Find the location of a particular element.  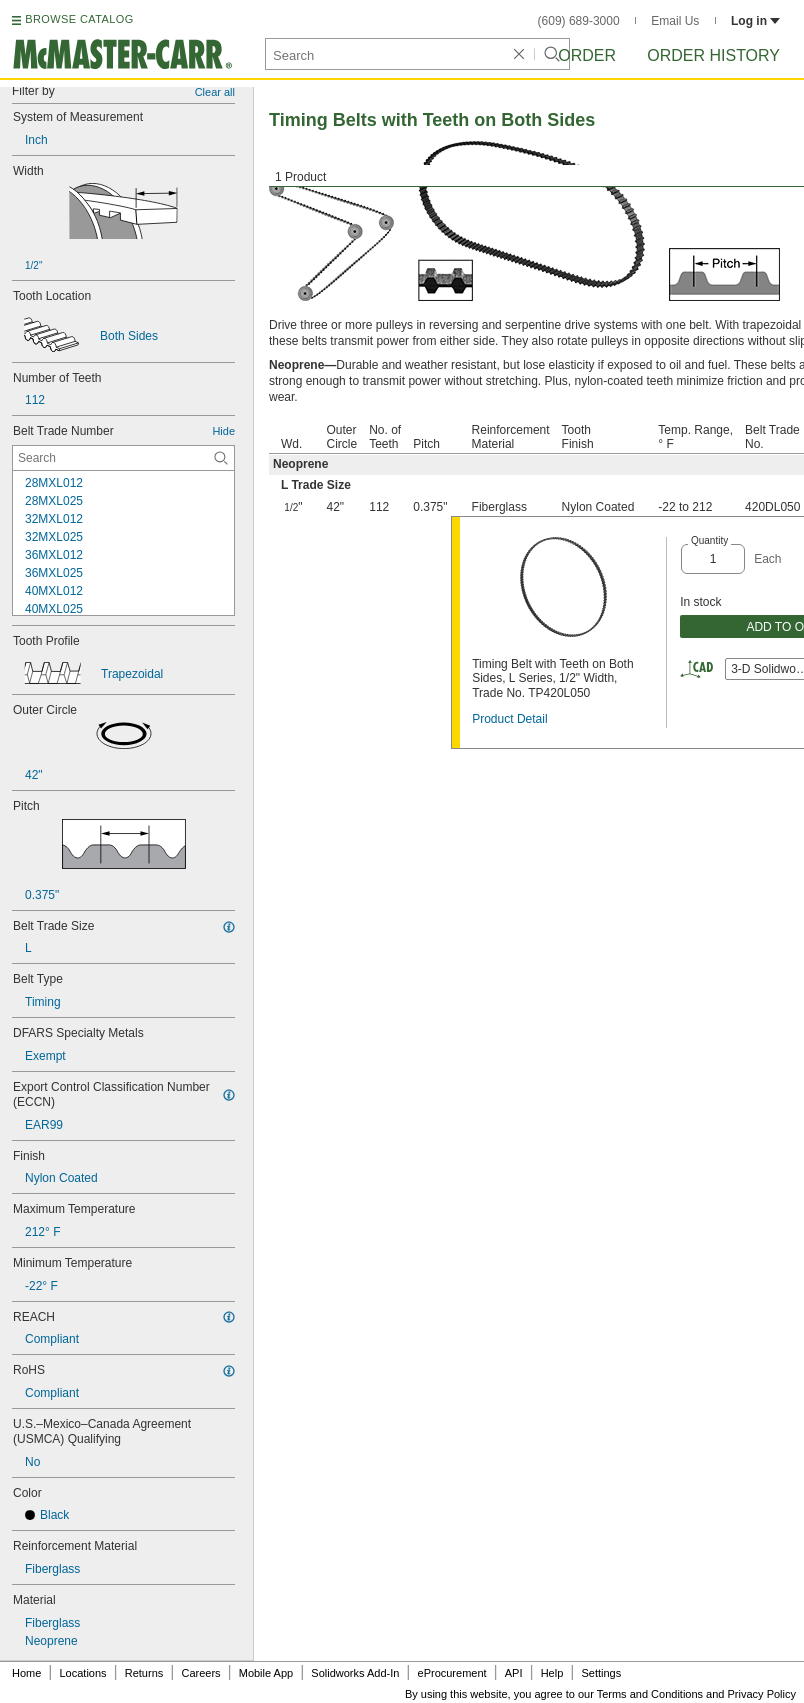

Privacy Policy is located at coordinates (762, 1694).